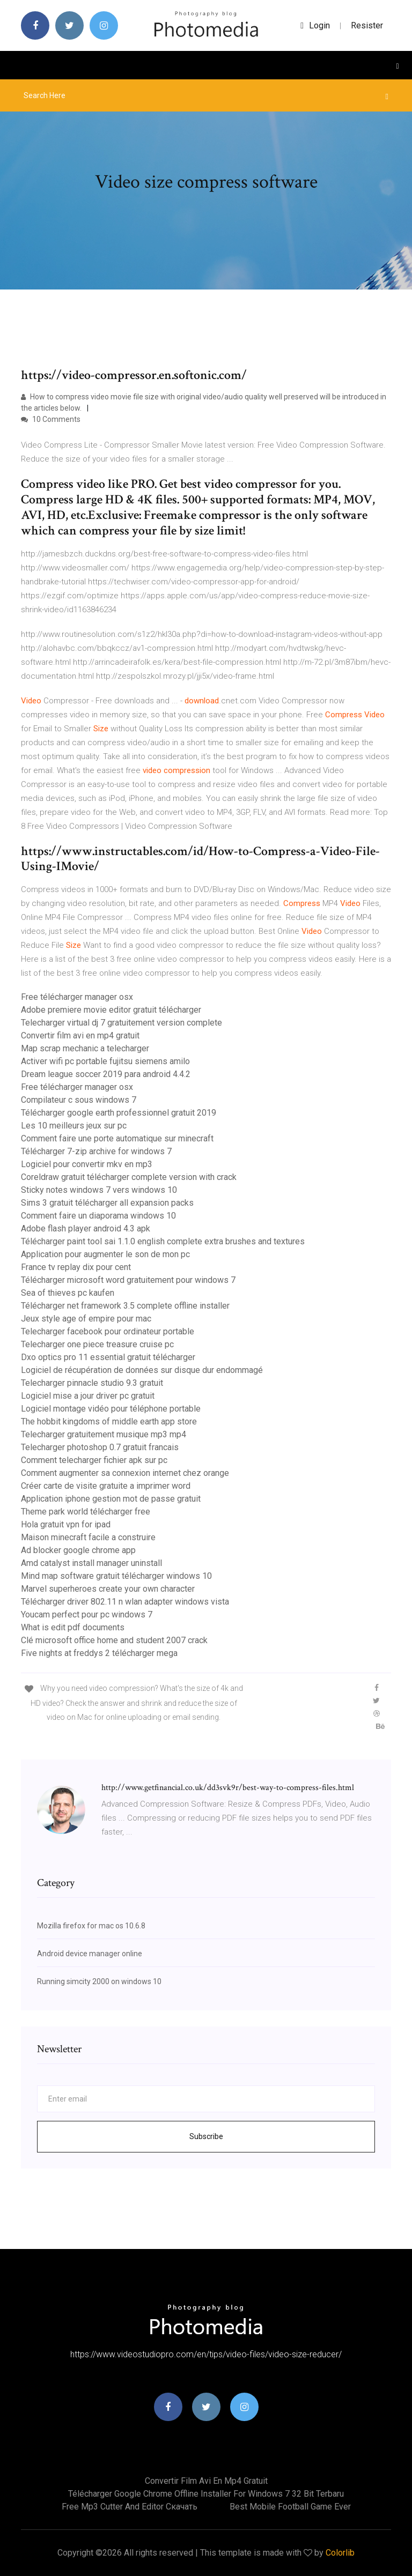 The width and height of the screenshot is (412, 2576). What do you see at coordinates (111, 1499) in the screenshot?
I see `Application iphone gestion mot de passe gratuit` at bounding box center [111, 1499].